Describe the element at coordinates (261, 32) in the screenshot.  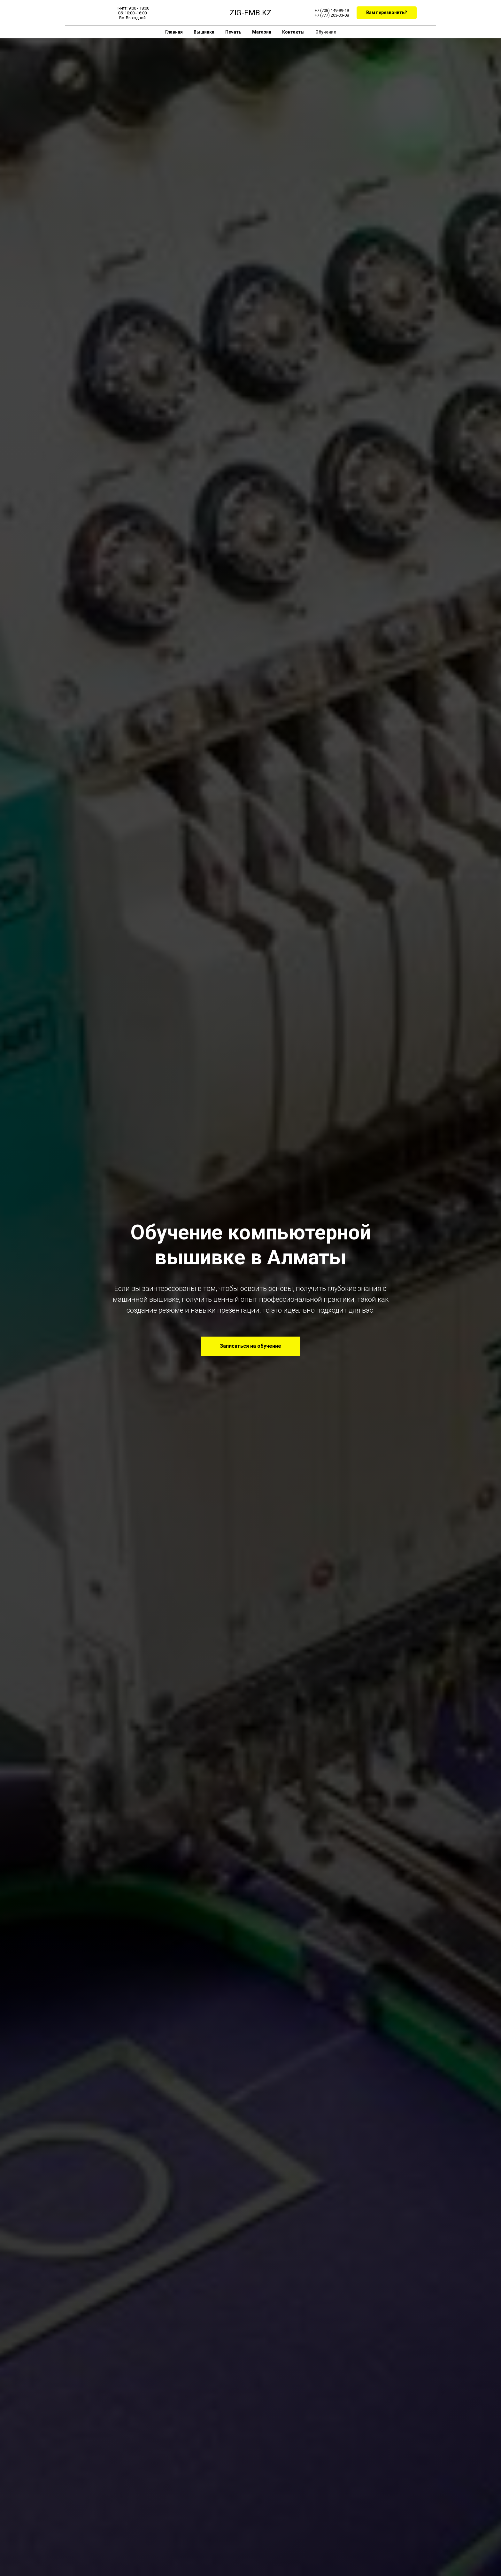
I see `Магазин` at that location.